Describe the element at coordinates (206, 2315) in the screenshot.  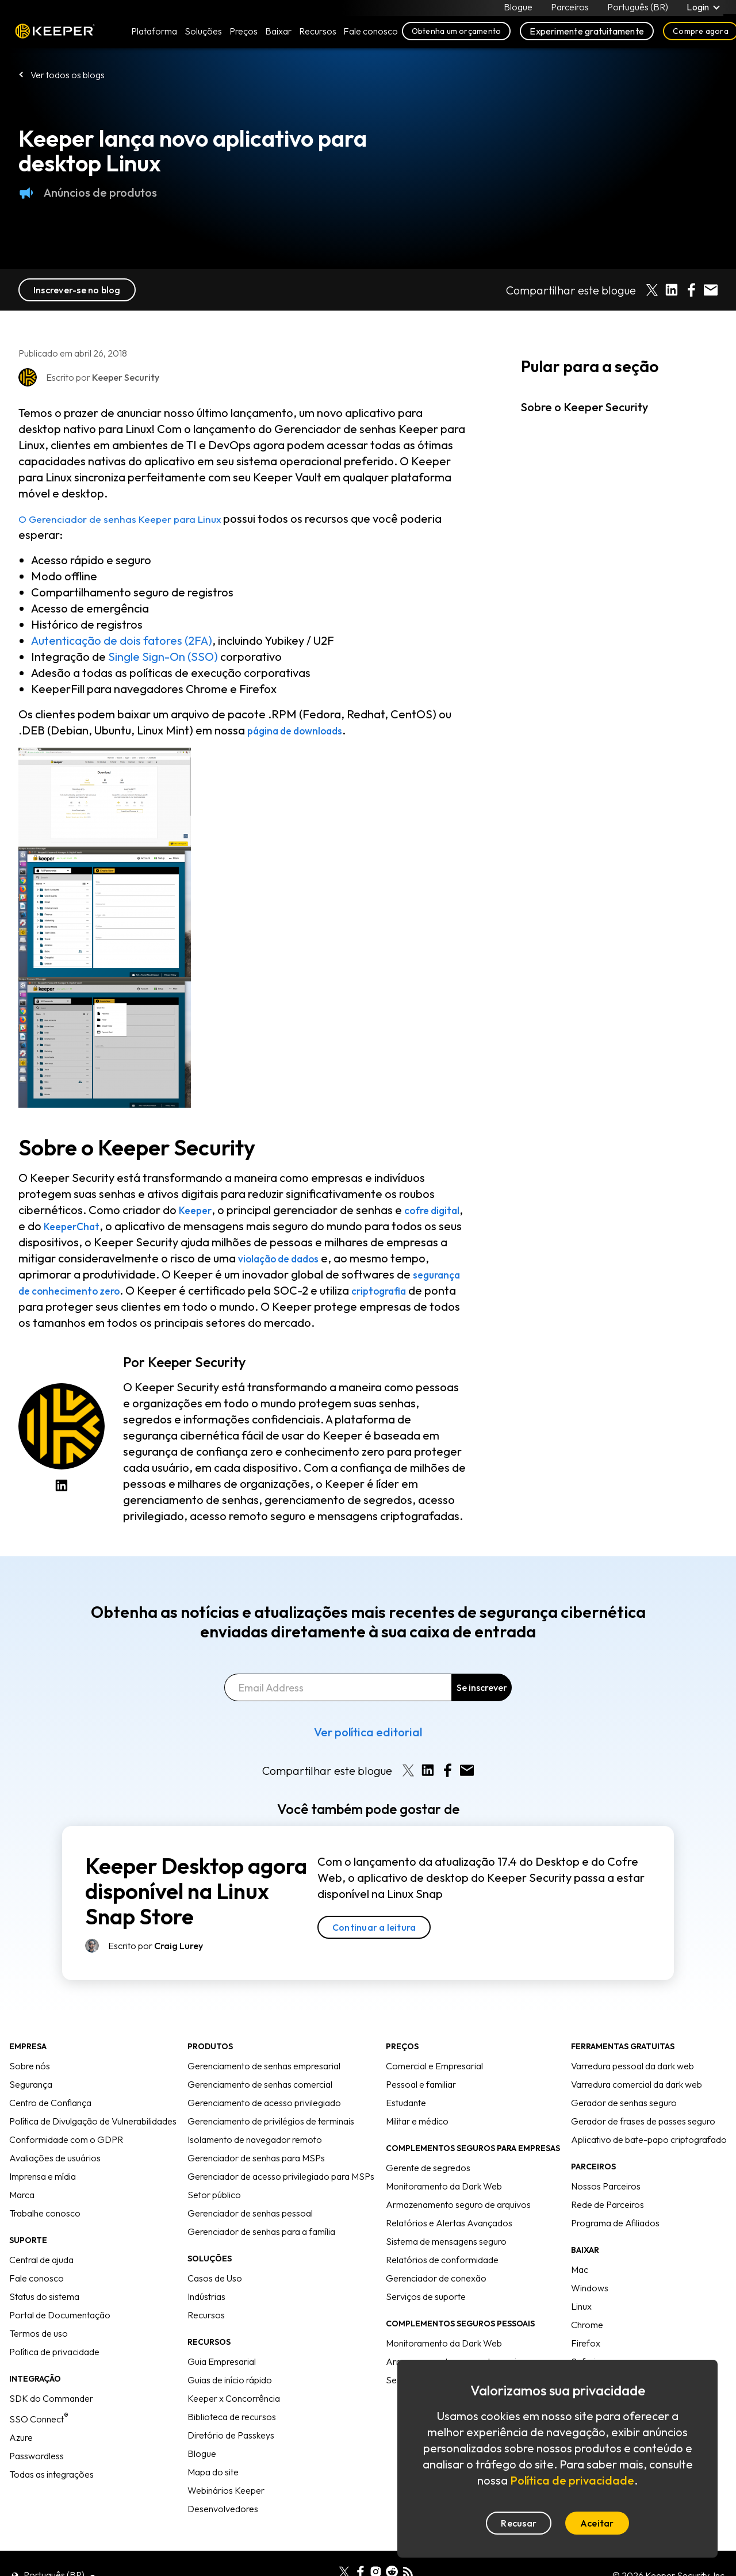
I see `Recursos` at that location.